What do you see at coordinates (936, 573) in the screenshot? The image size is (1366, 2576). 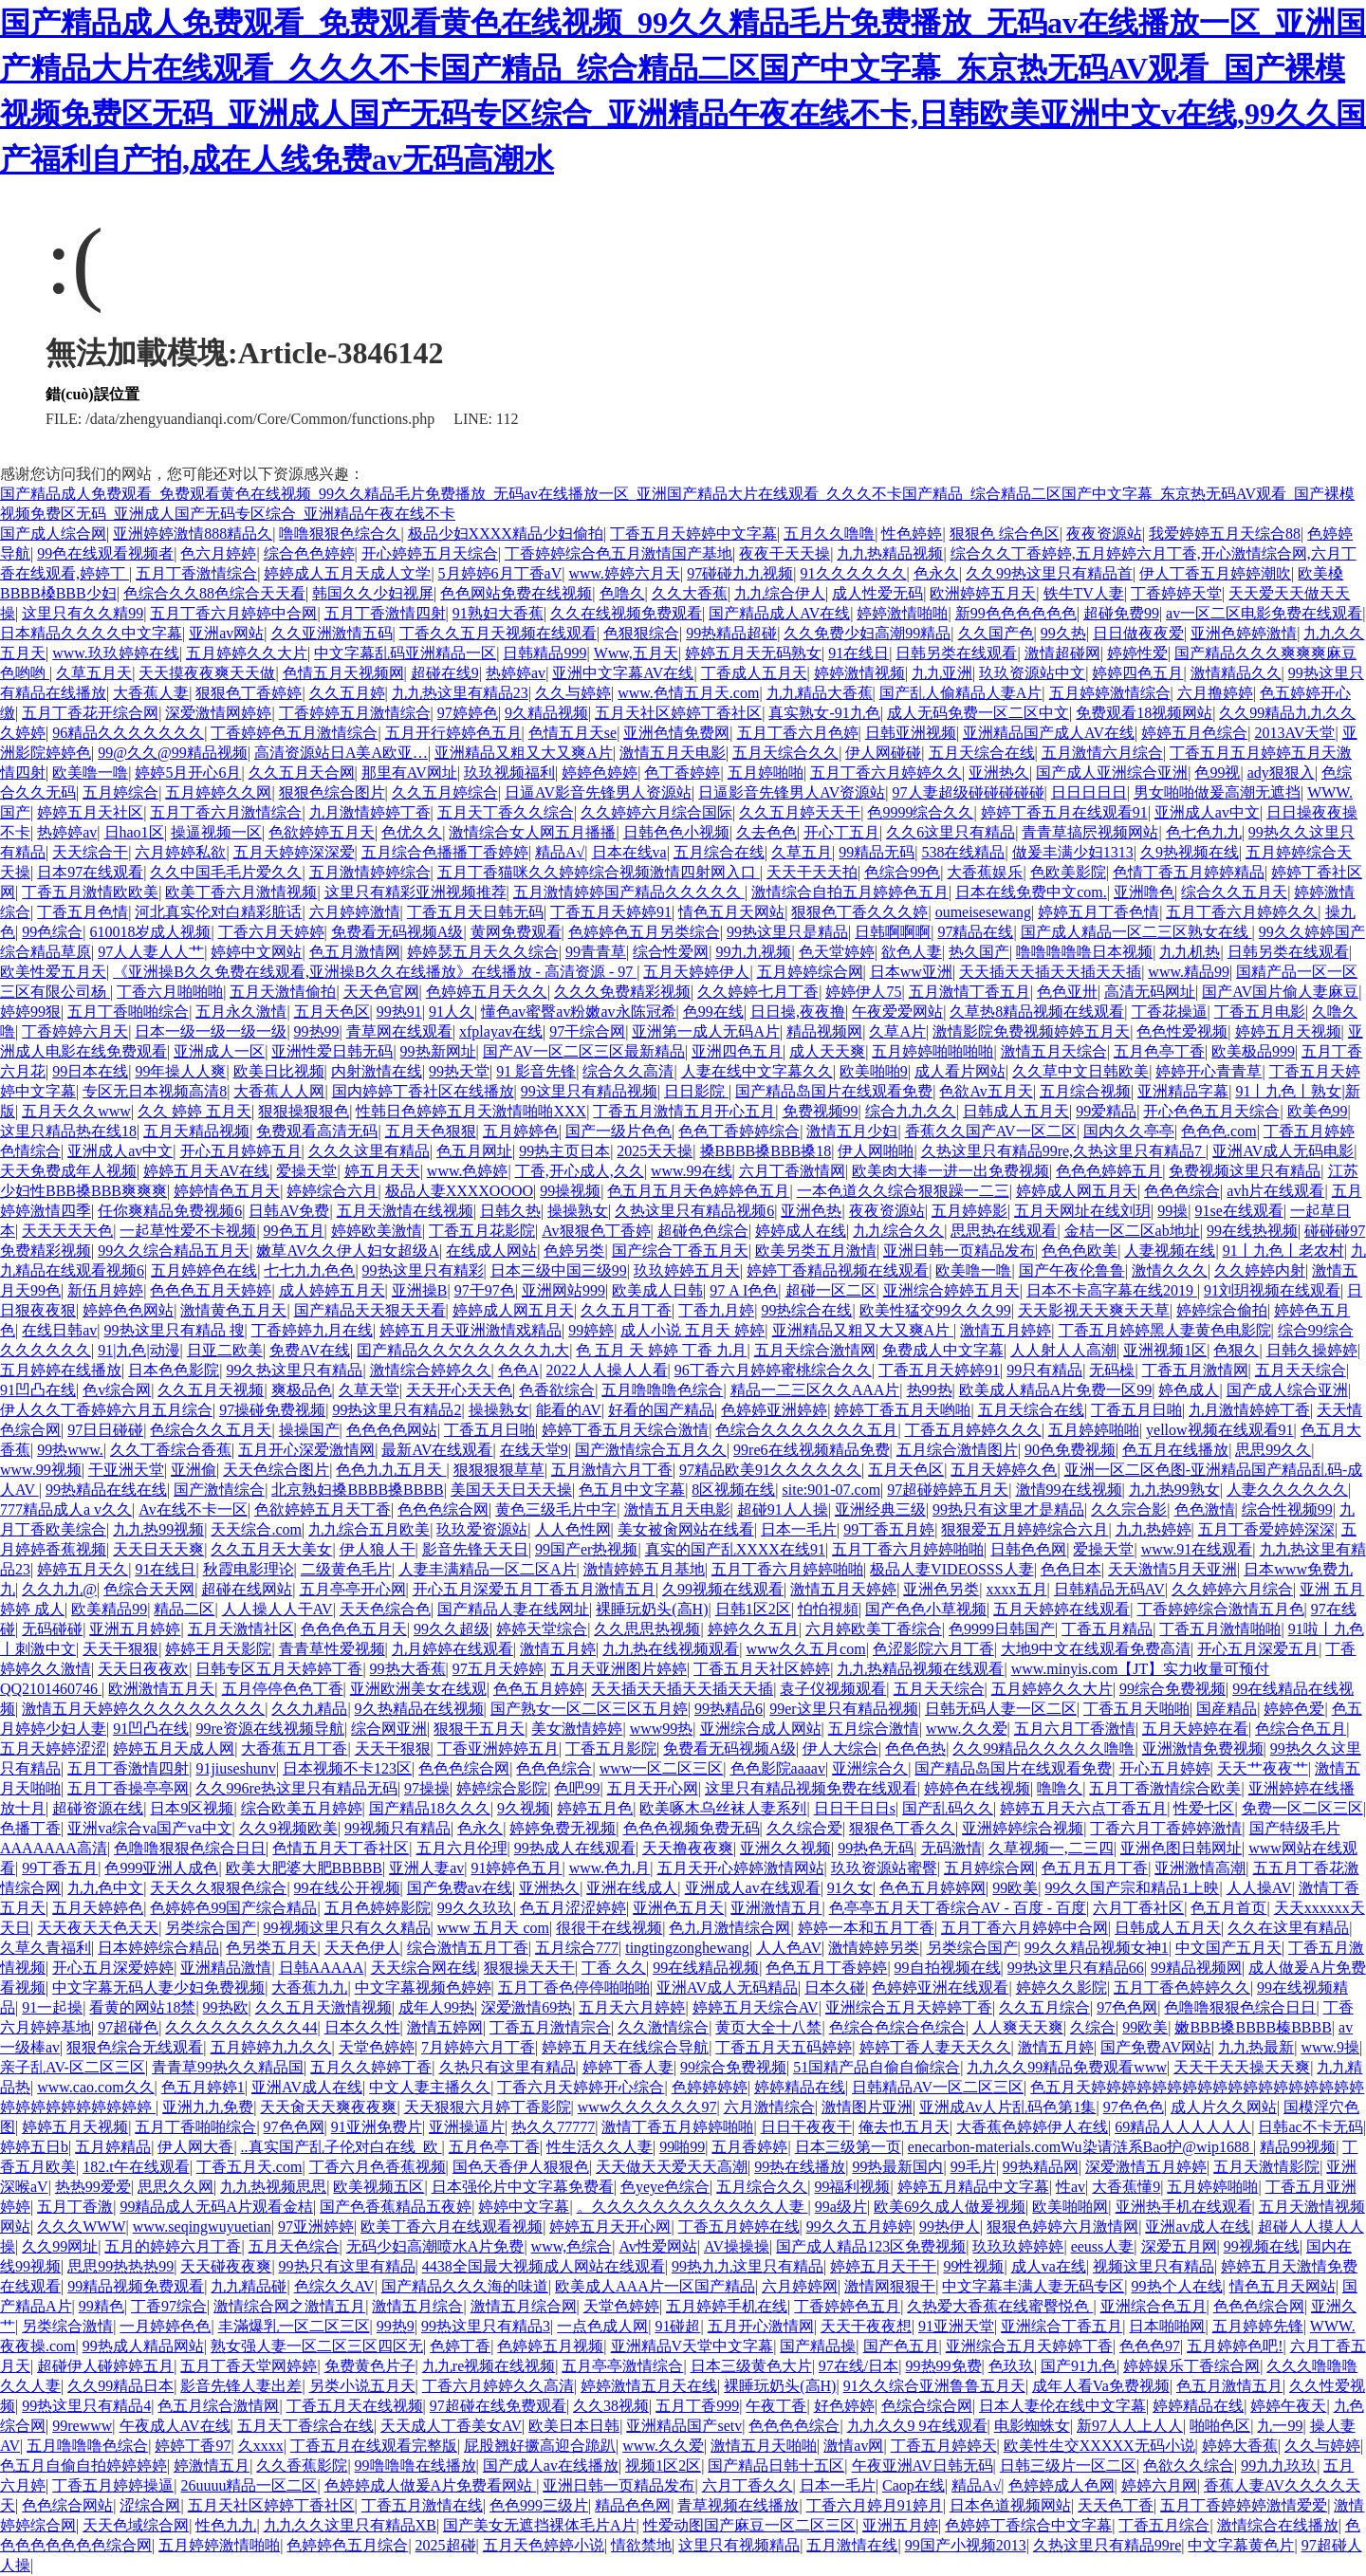 I see `色永久` at bounding box center [936, 573].